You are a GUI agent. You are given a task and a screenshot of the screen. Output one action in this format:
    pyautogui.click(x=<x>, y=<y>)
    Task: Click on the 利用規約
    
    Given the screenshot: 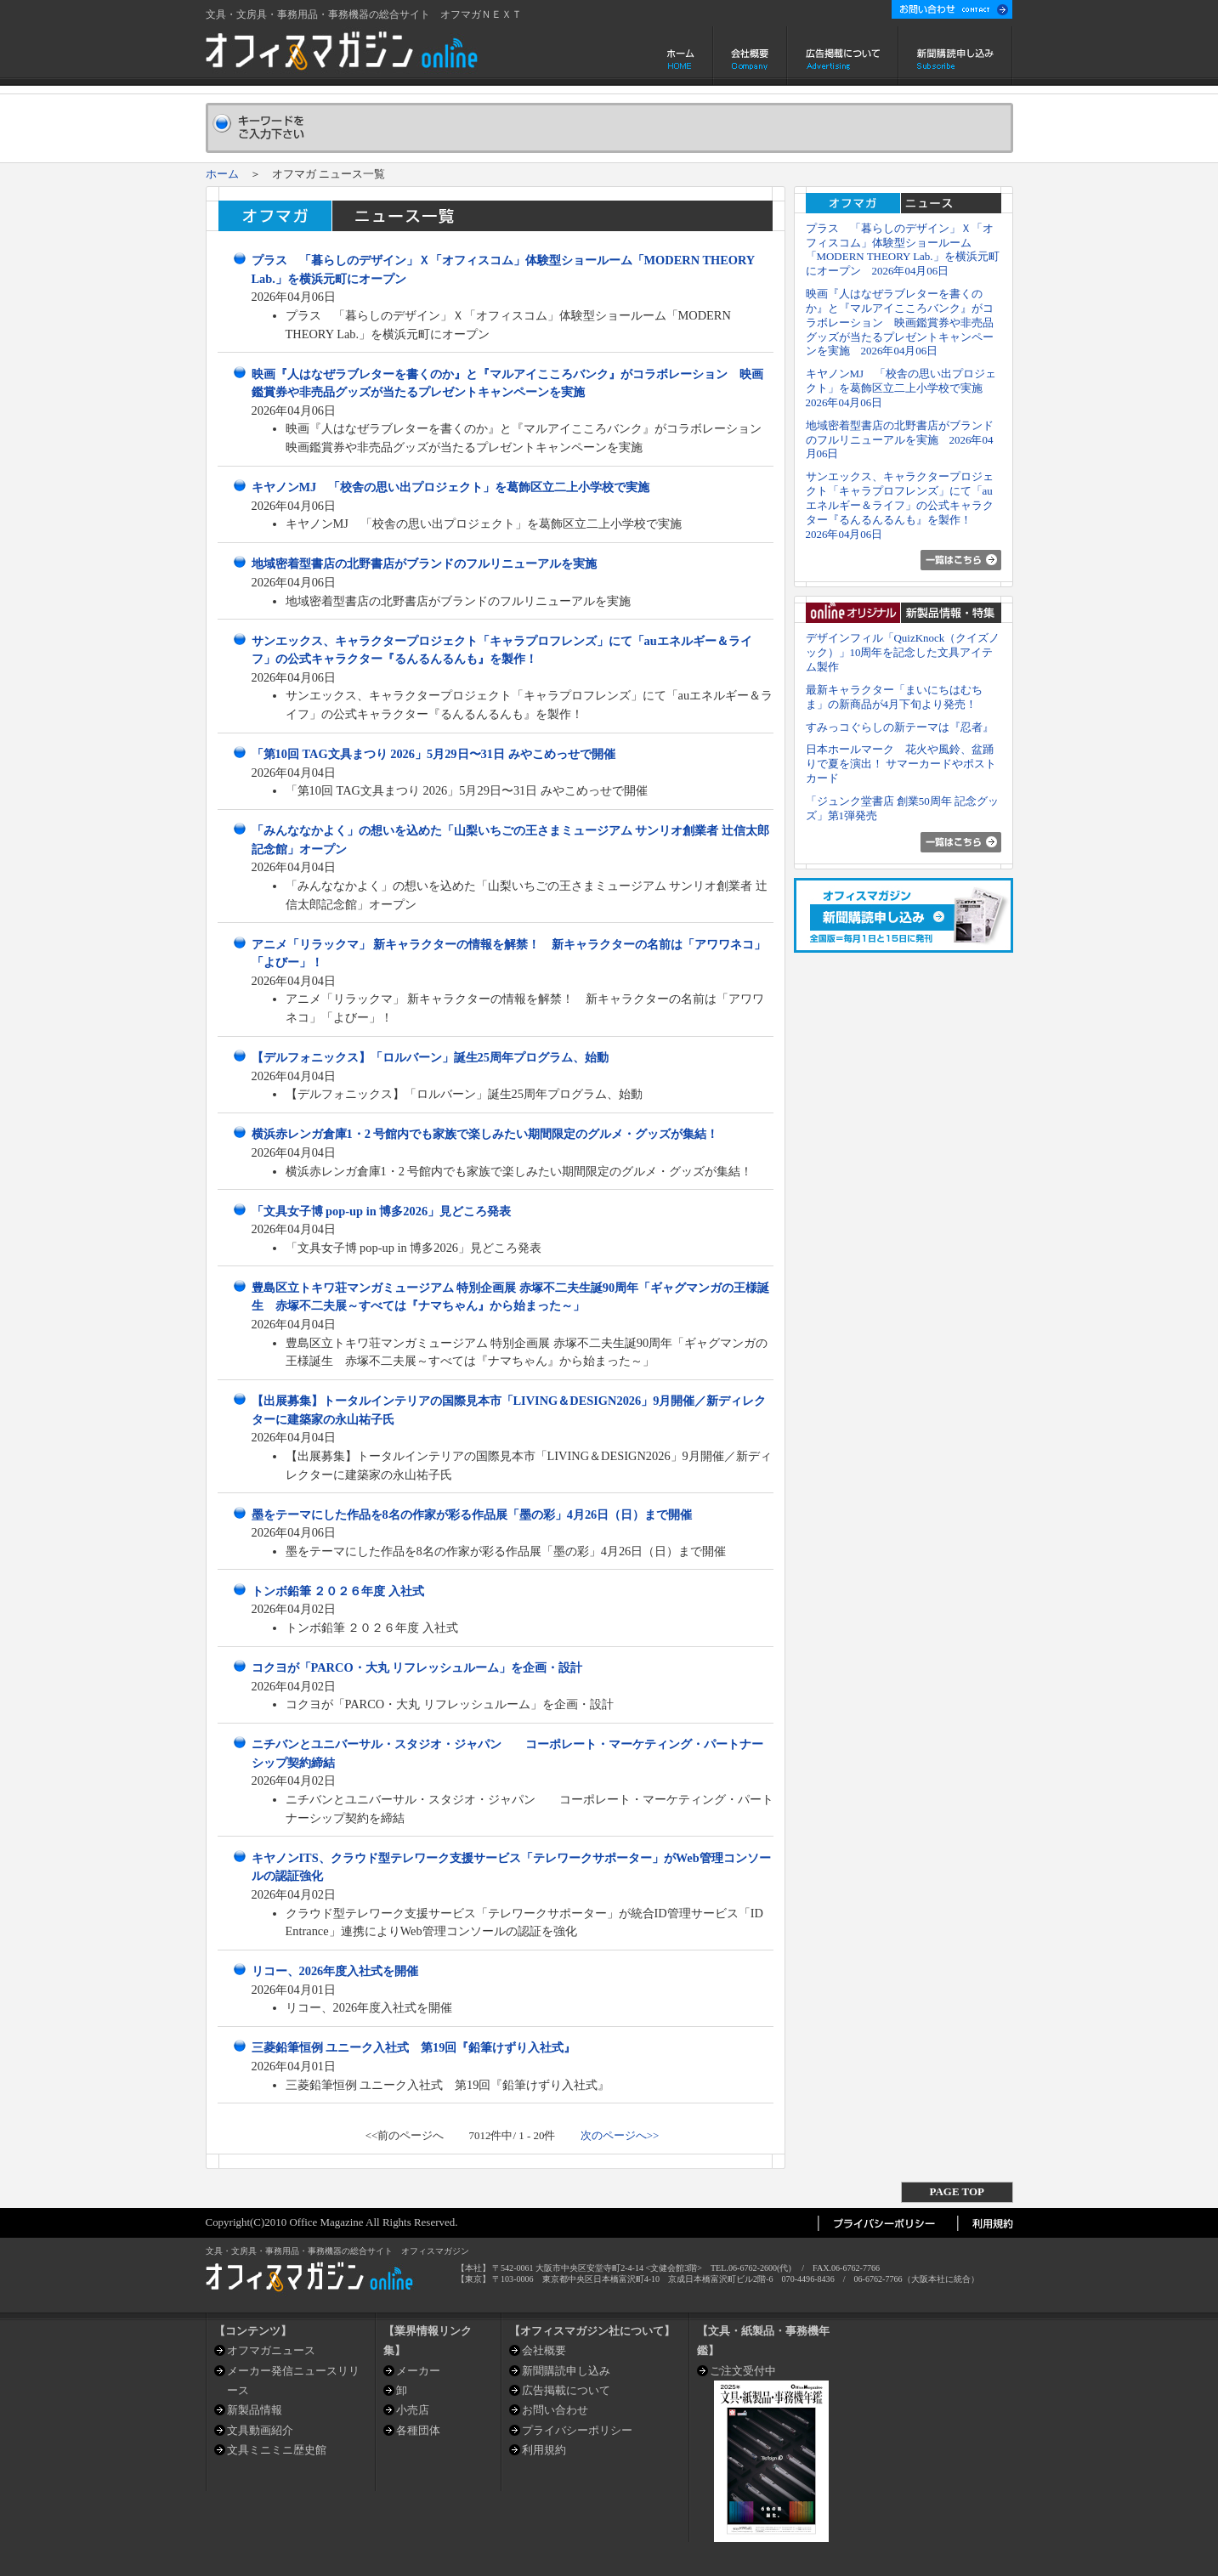 What is the action you would take?
    pyautogui.click(x=544, y=2449)
    